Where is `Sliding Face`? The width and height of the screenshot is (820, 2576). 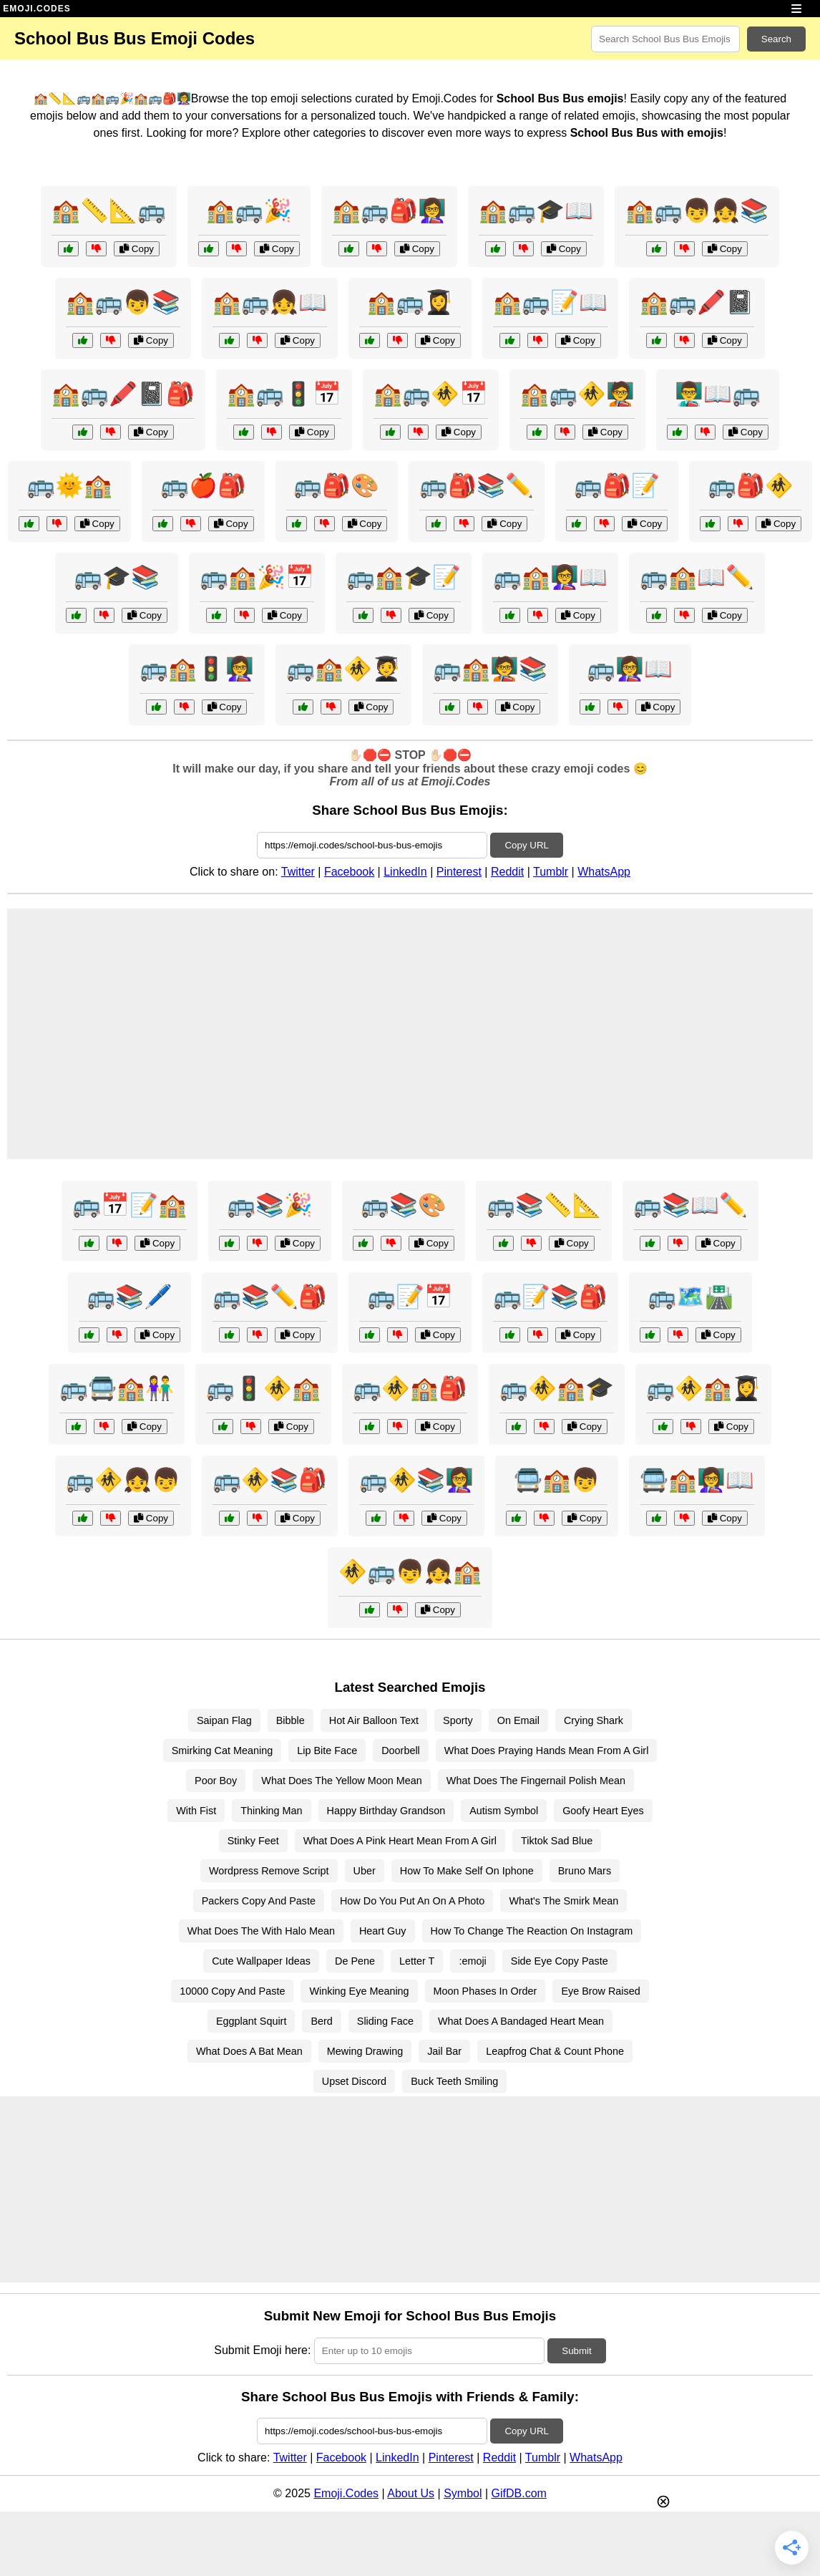 Sliding Face is located at coordinates (385, 2021).